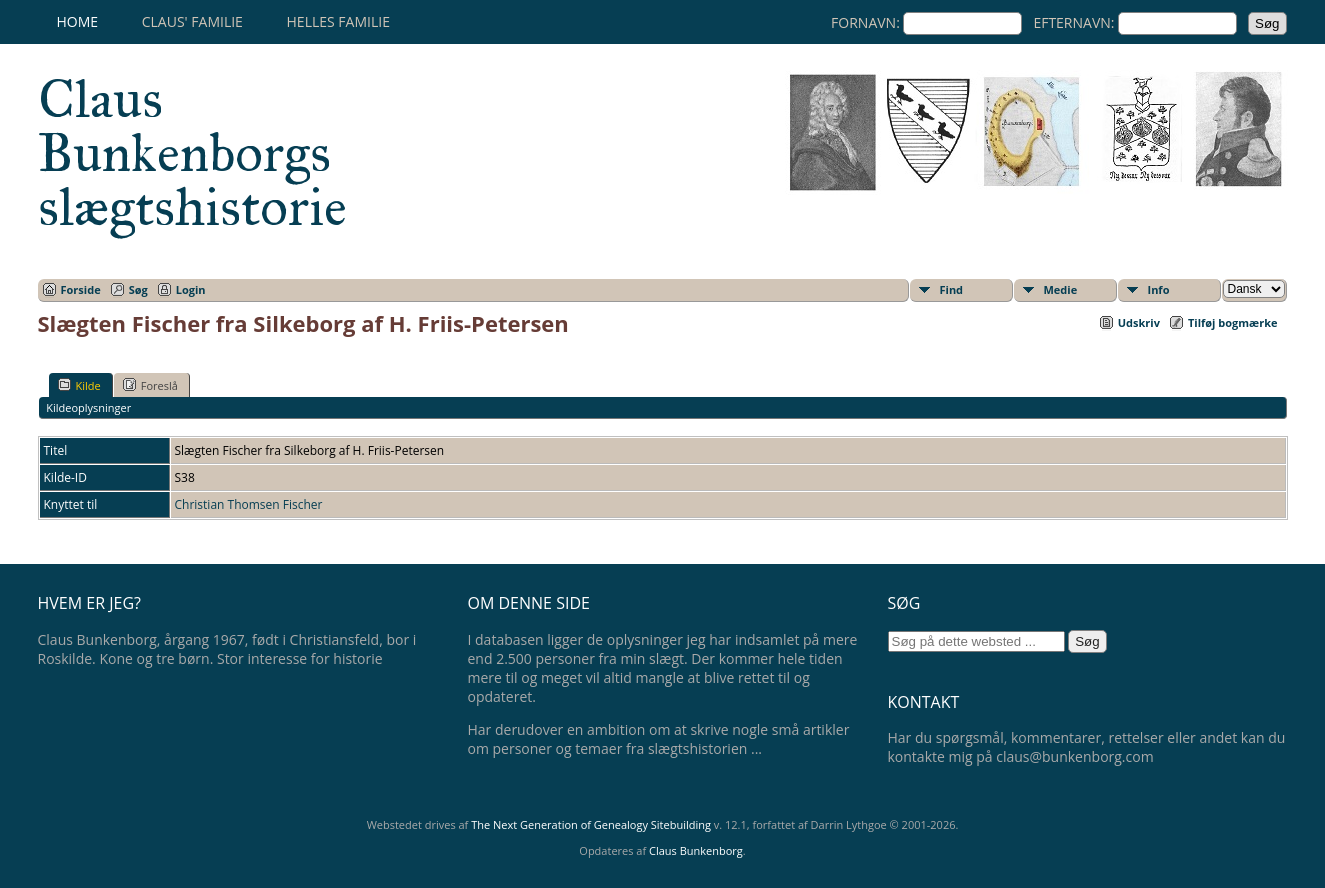  Describe the element at coordinates (79, 385) in the screenshot. I see `Kilde` at that location.